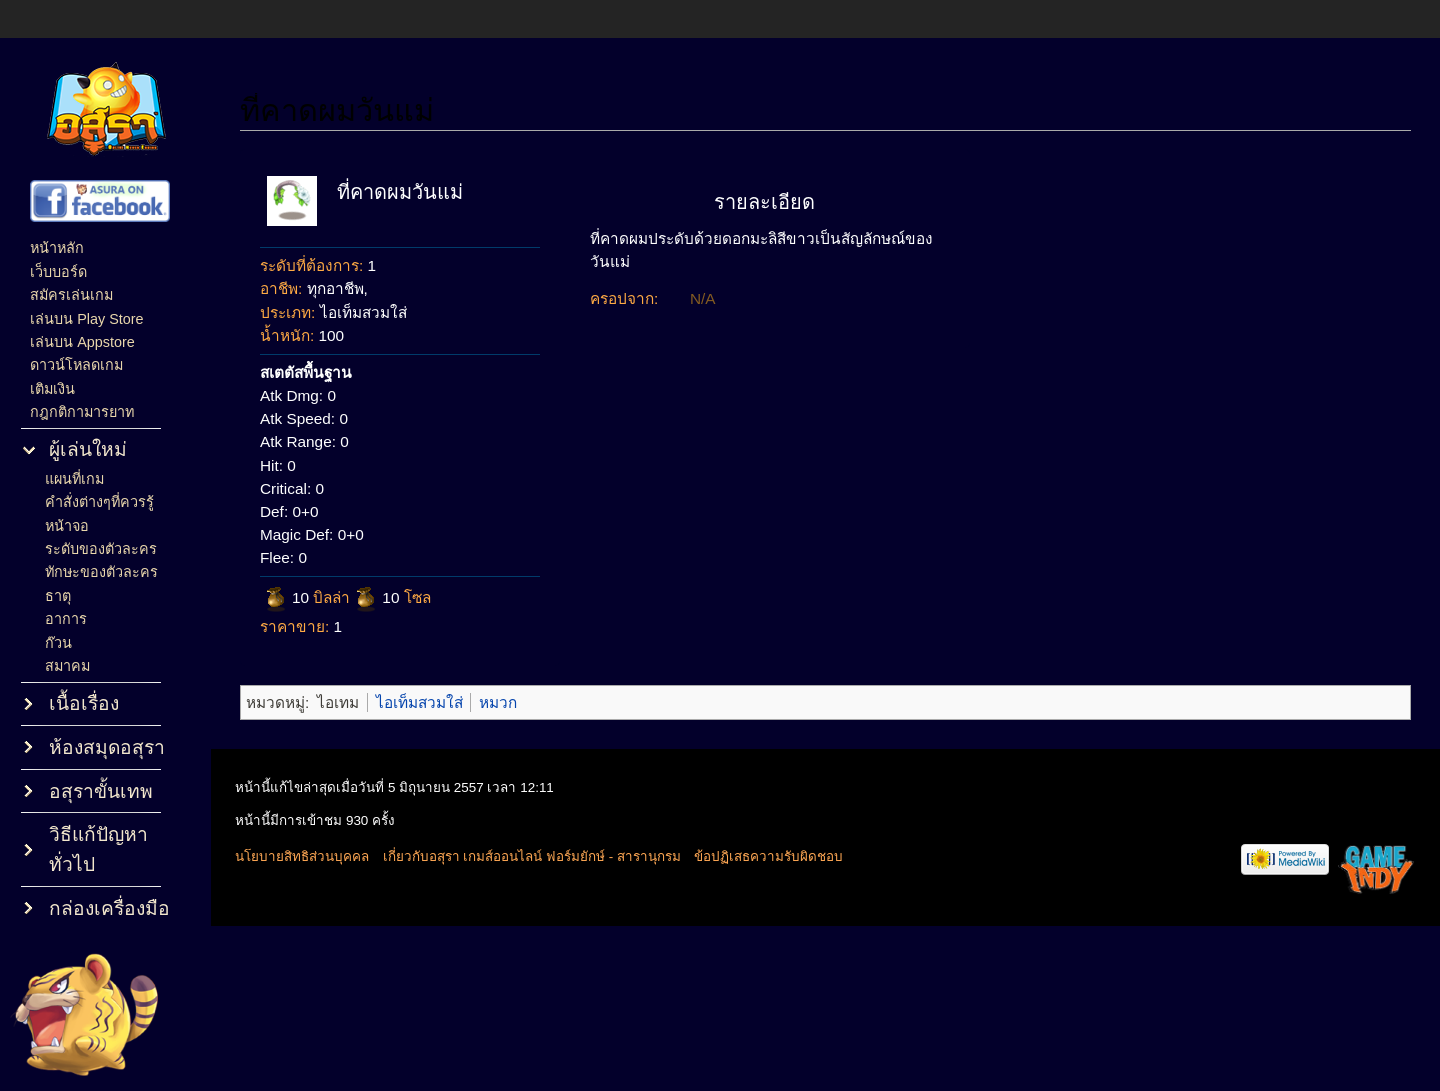 This screenshot has width=1440, height=1091. What do you see at coordinates (66, 619) in the screenshot?
I see `อาการ` at bounding box center [66, 619].